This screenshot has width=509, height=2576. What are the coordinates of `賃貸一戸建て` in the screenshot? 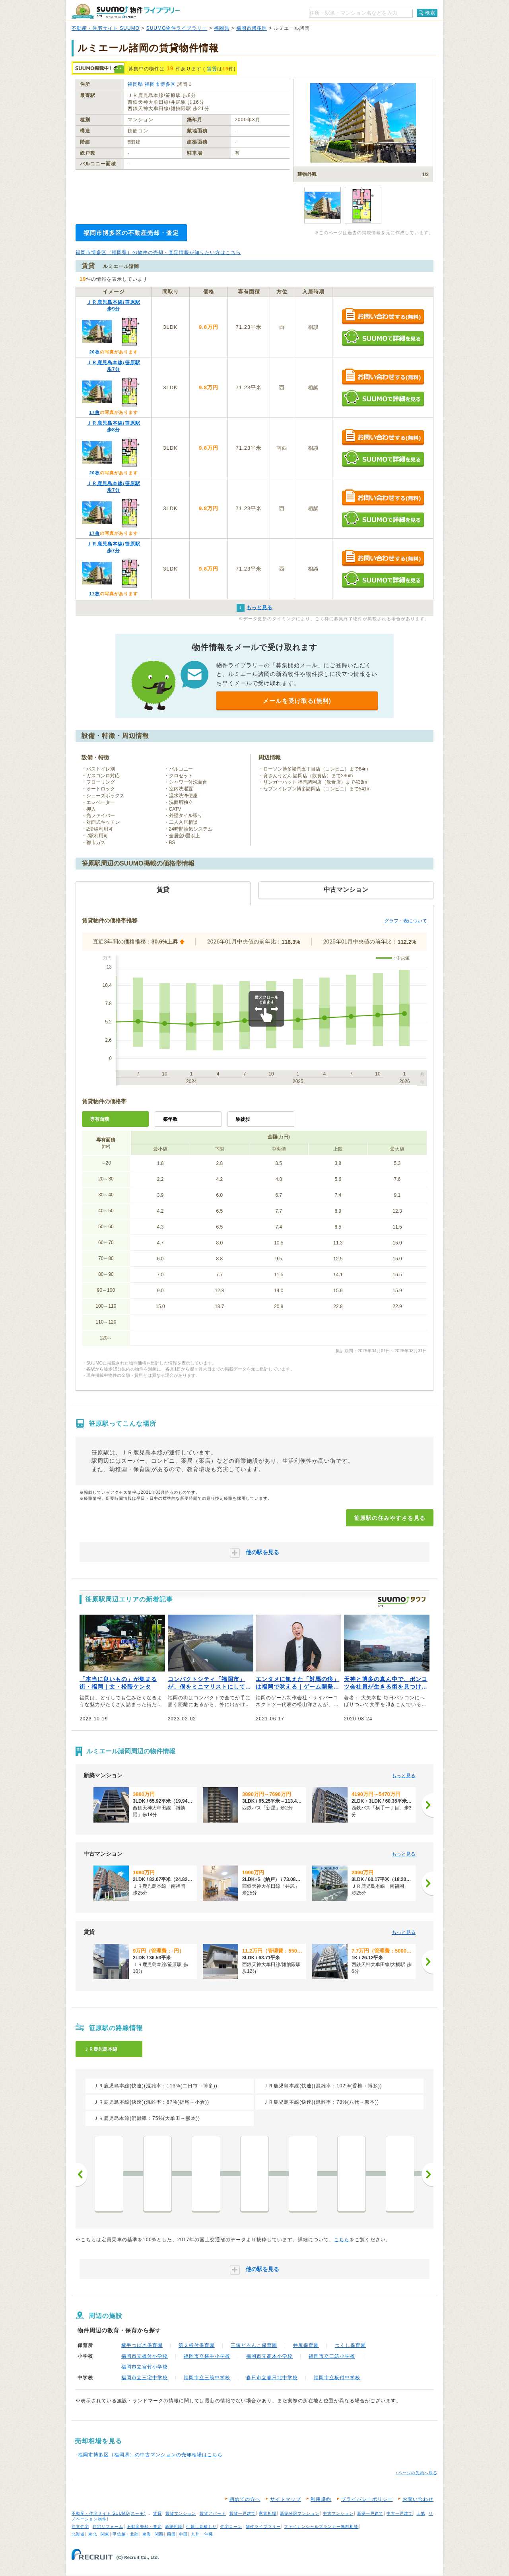 It's located at (242, 2513).